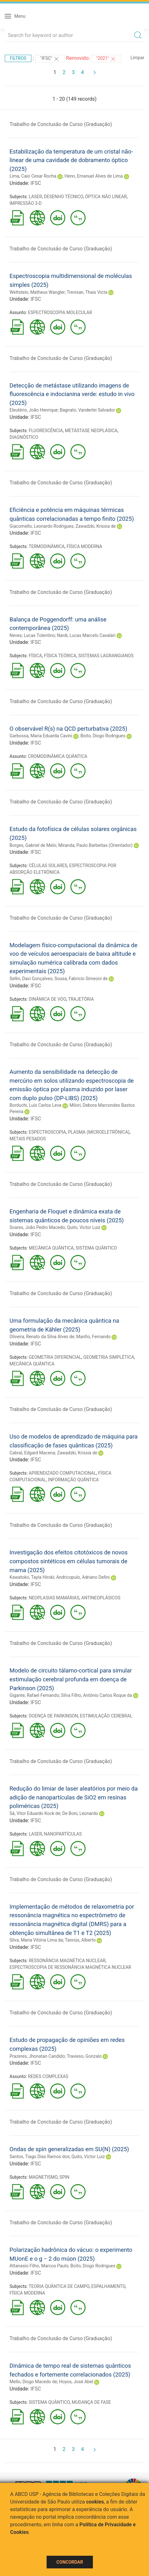  Describe the element at coordinates (80, 1940) in the screenshot. I see `Tannús, Alberto` at that location.